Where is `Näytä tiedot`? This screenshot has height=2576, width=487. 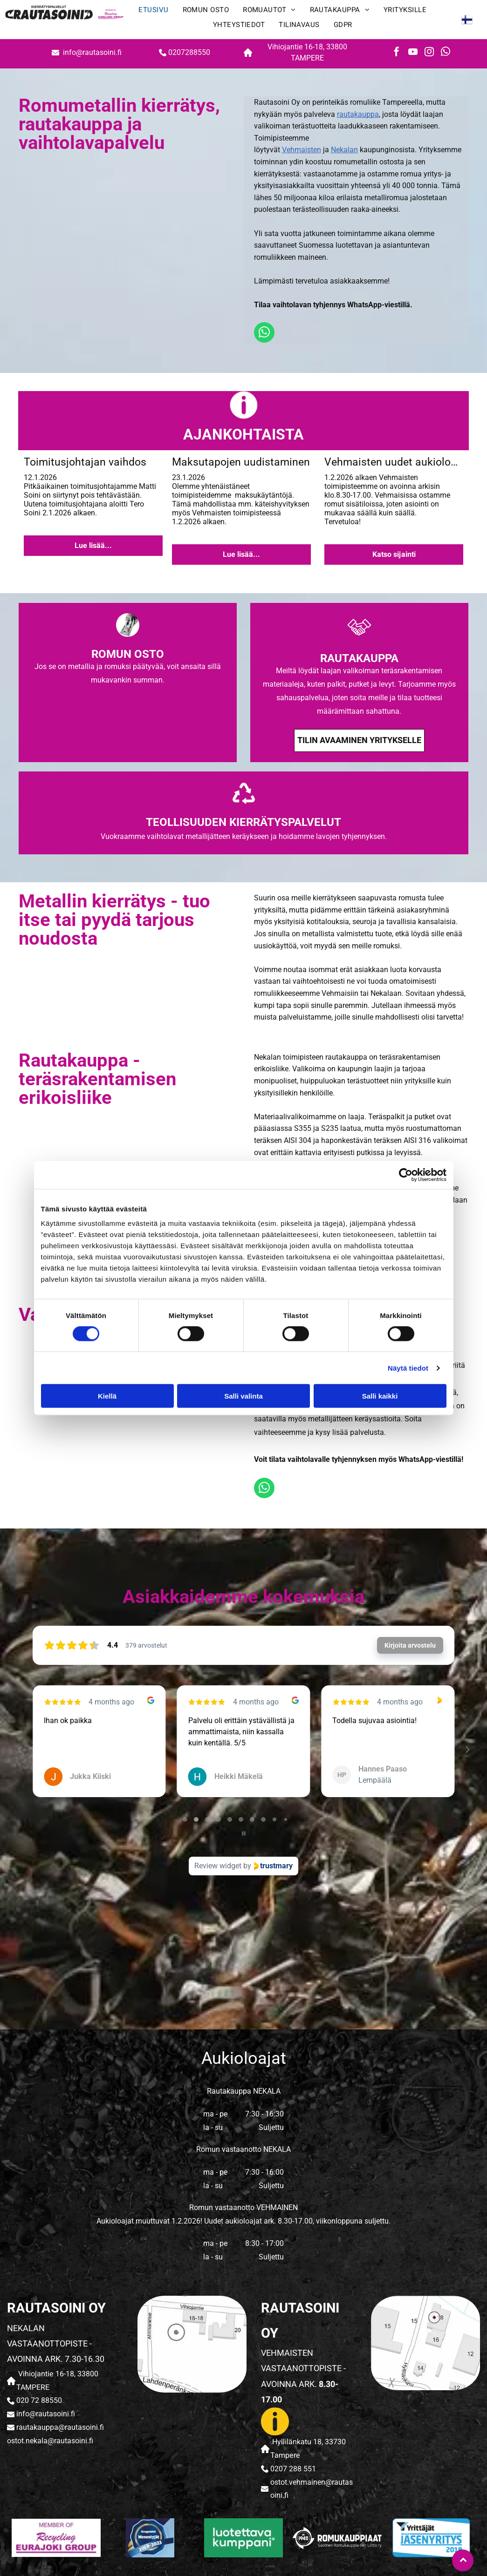
Näytä tiedot is located at coordinates (408, 1368).